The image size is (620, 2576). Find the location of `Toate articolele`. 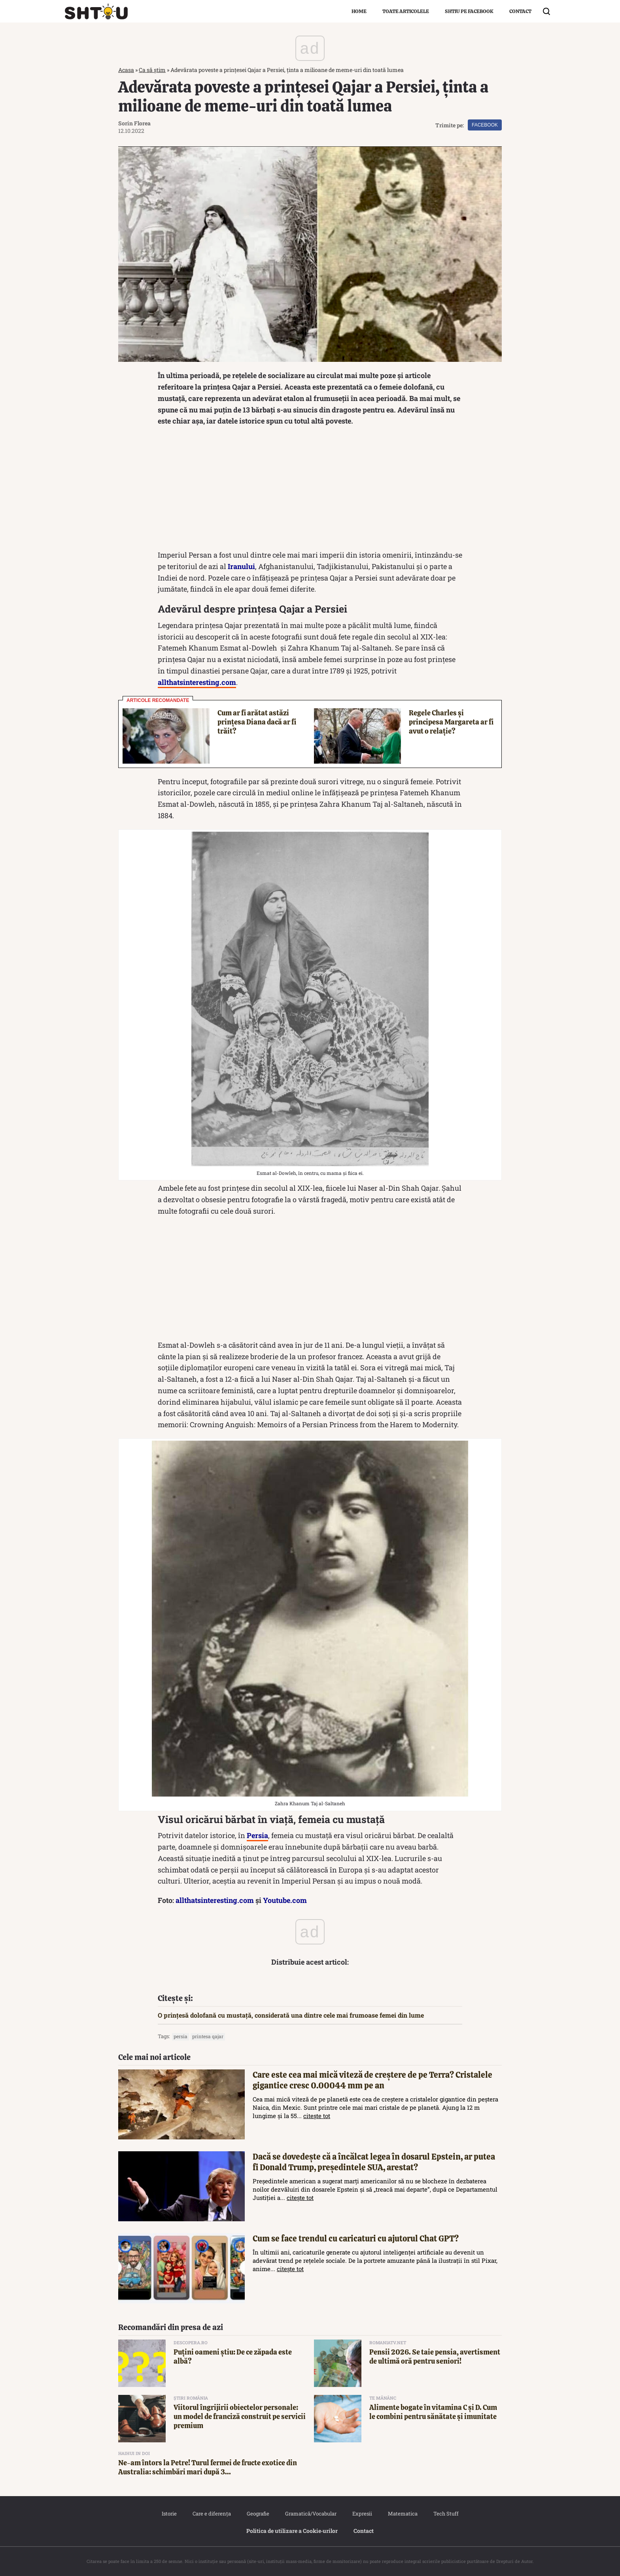

Toate articolele is located at coordinates (405, 11).